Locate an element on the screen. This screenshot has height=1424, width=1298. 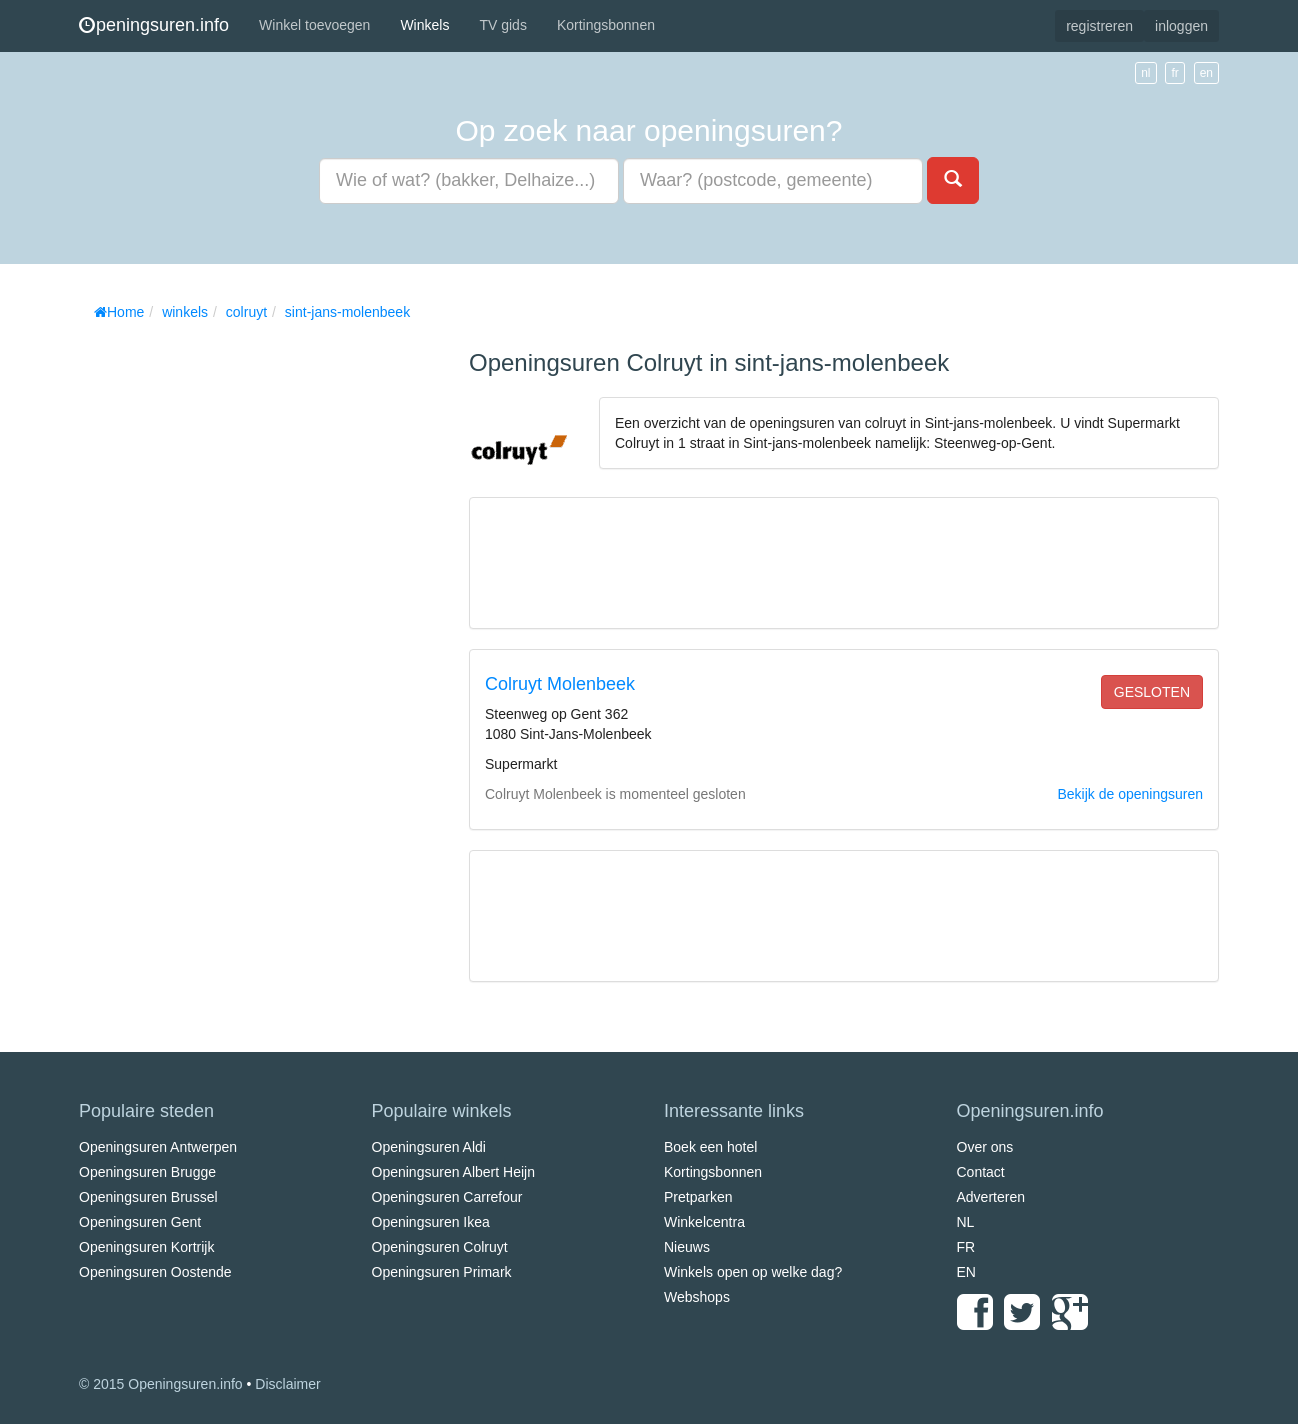
Openingsuren Oostende is located at coordinates (155, 1272).